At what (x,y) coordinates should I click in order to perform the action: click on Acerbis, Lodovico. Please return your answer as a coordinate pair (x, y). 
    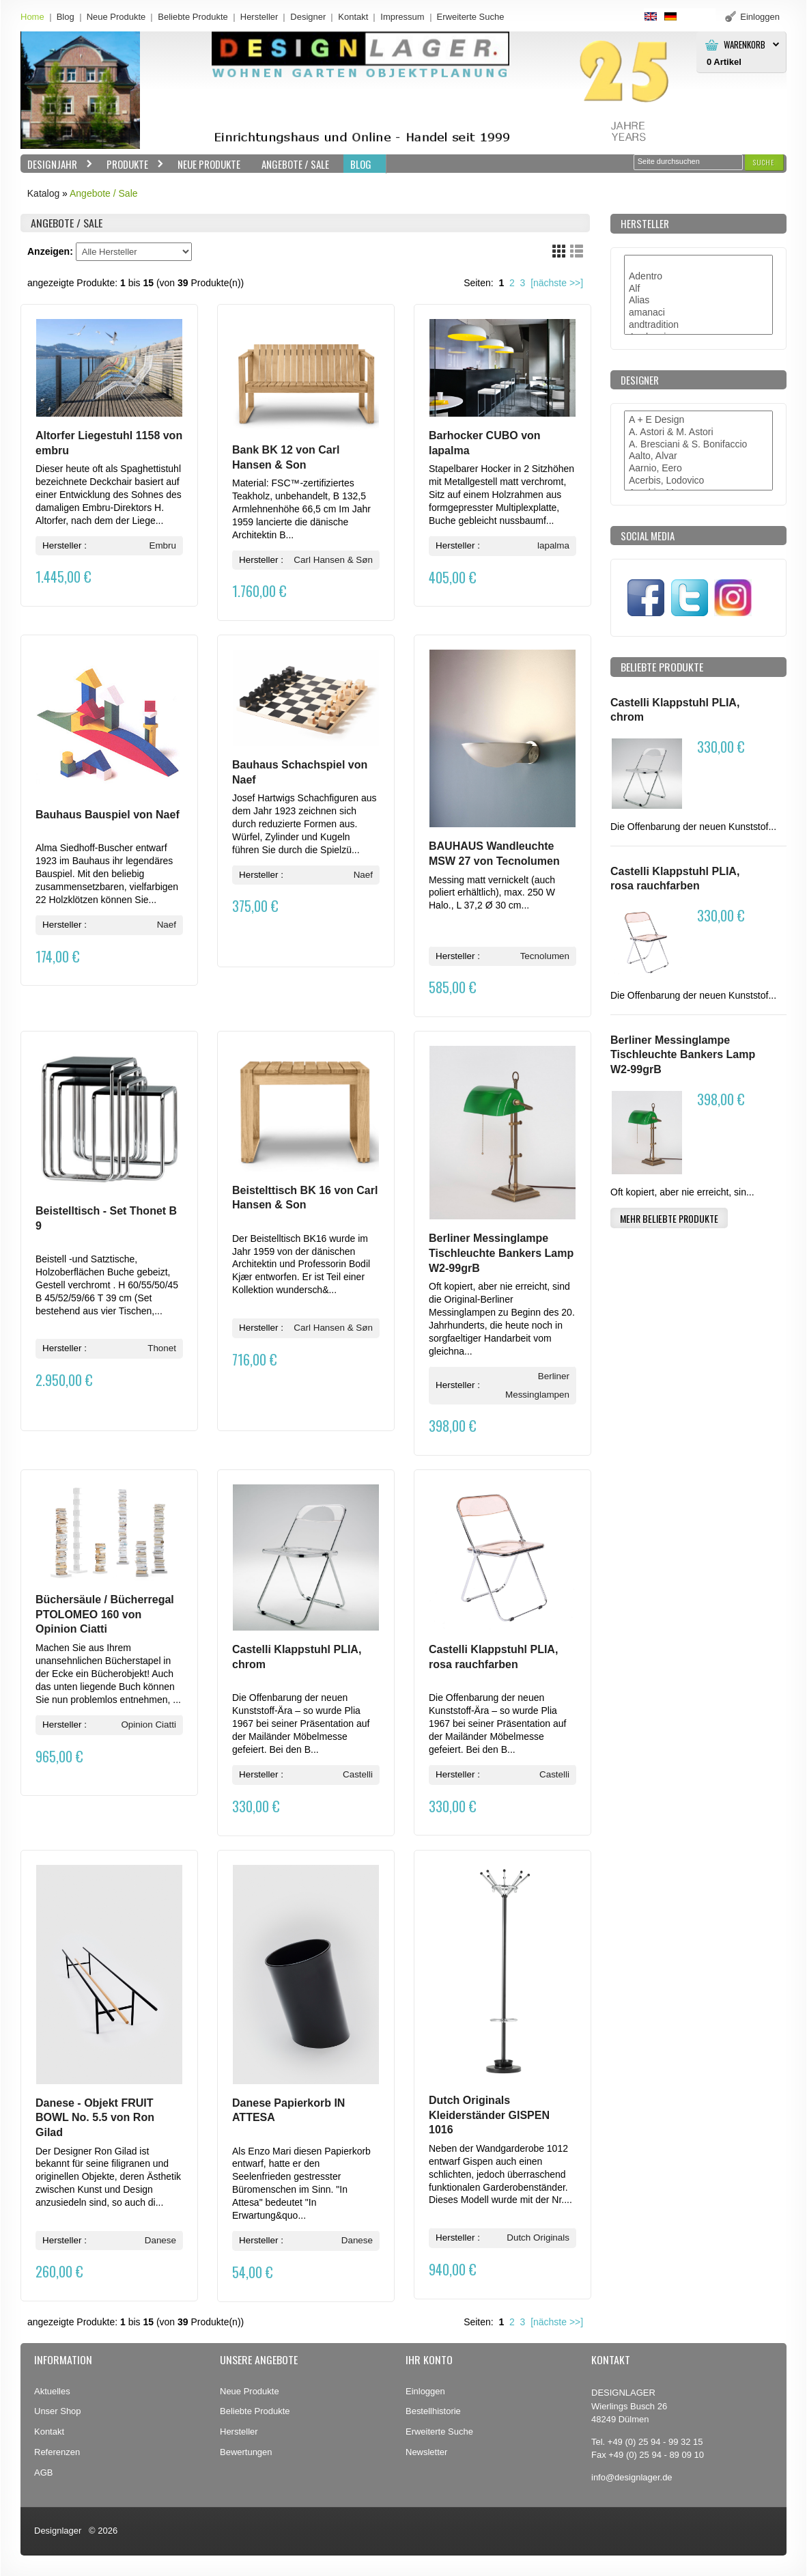
    Looking at the image, I should click on (698, 481).